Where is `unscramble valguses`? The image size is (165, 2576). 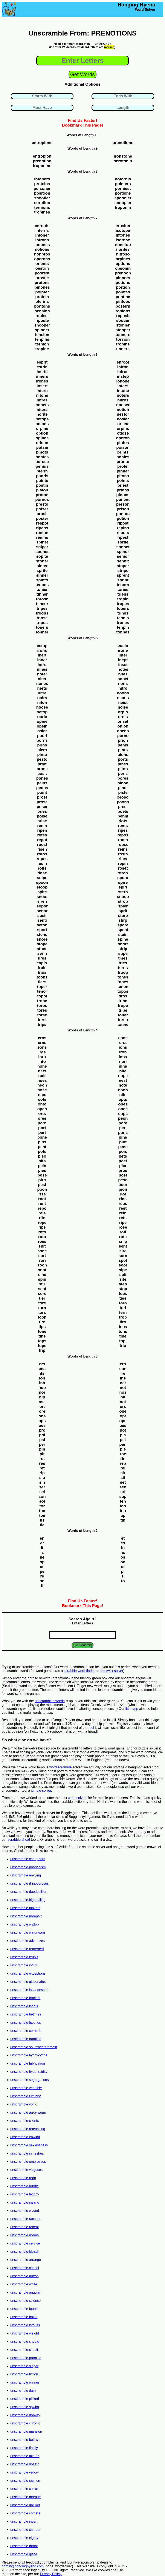 unscramble valguses is located at coordinates (26, 2170).